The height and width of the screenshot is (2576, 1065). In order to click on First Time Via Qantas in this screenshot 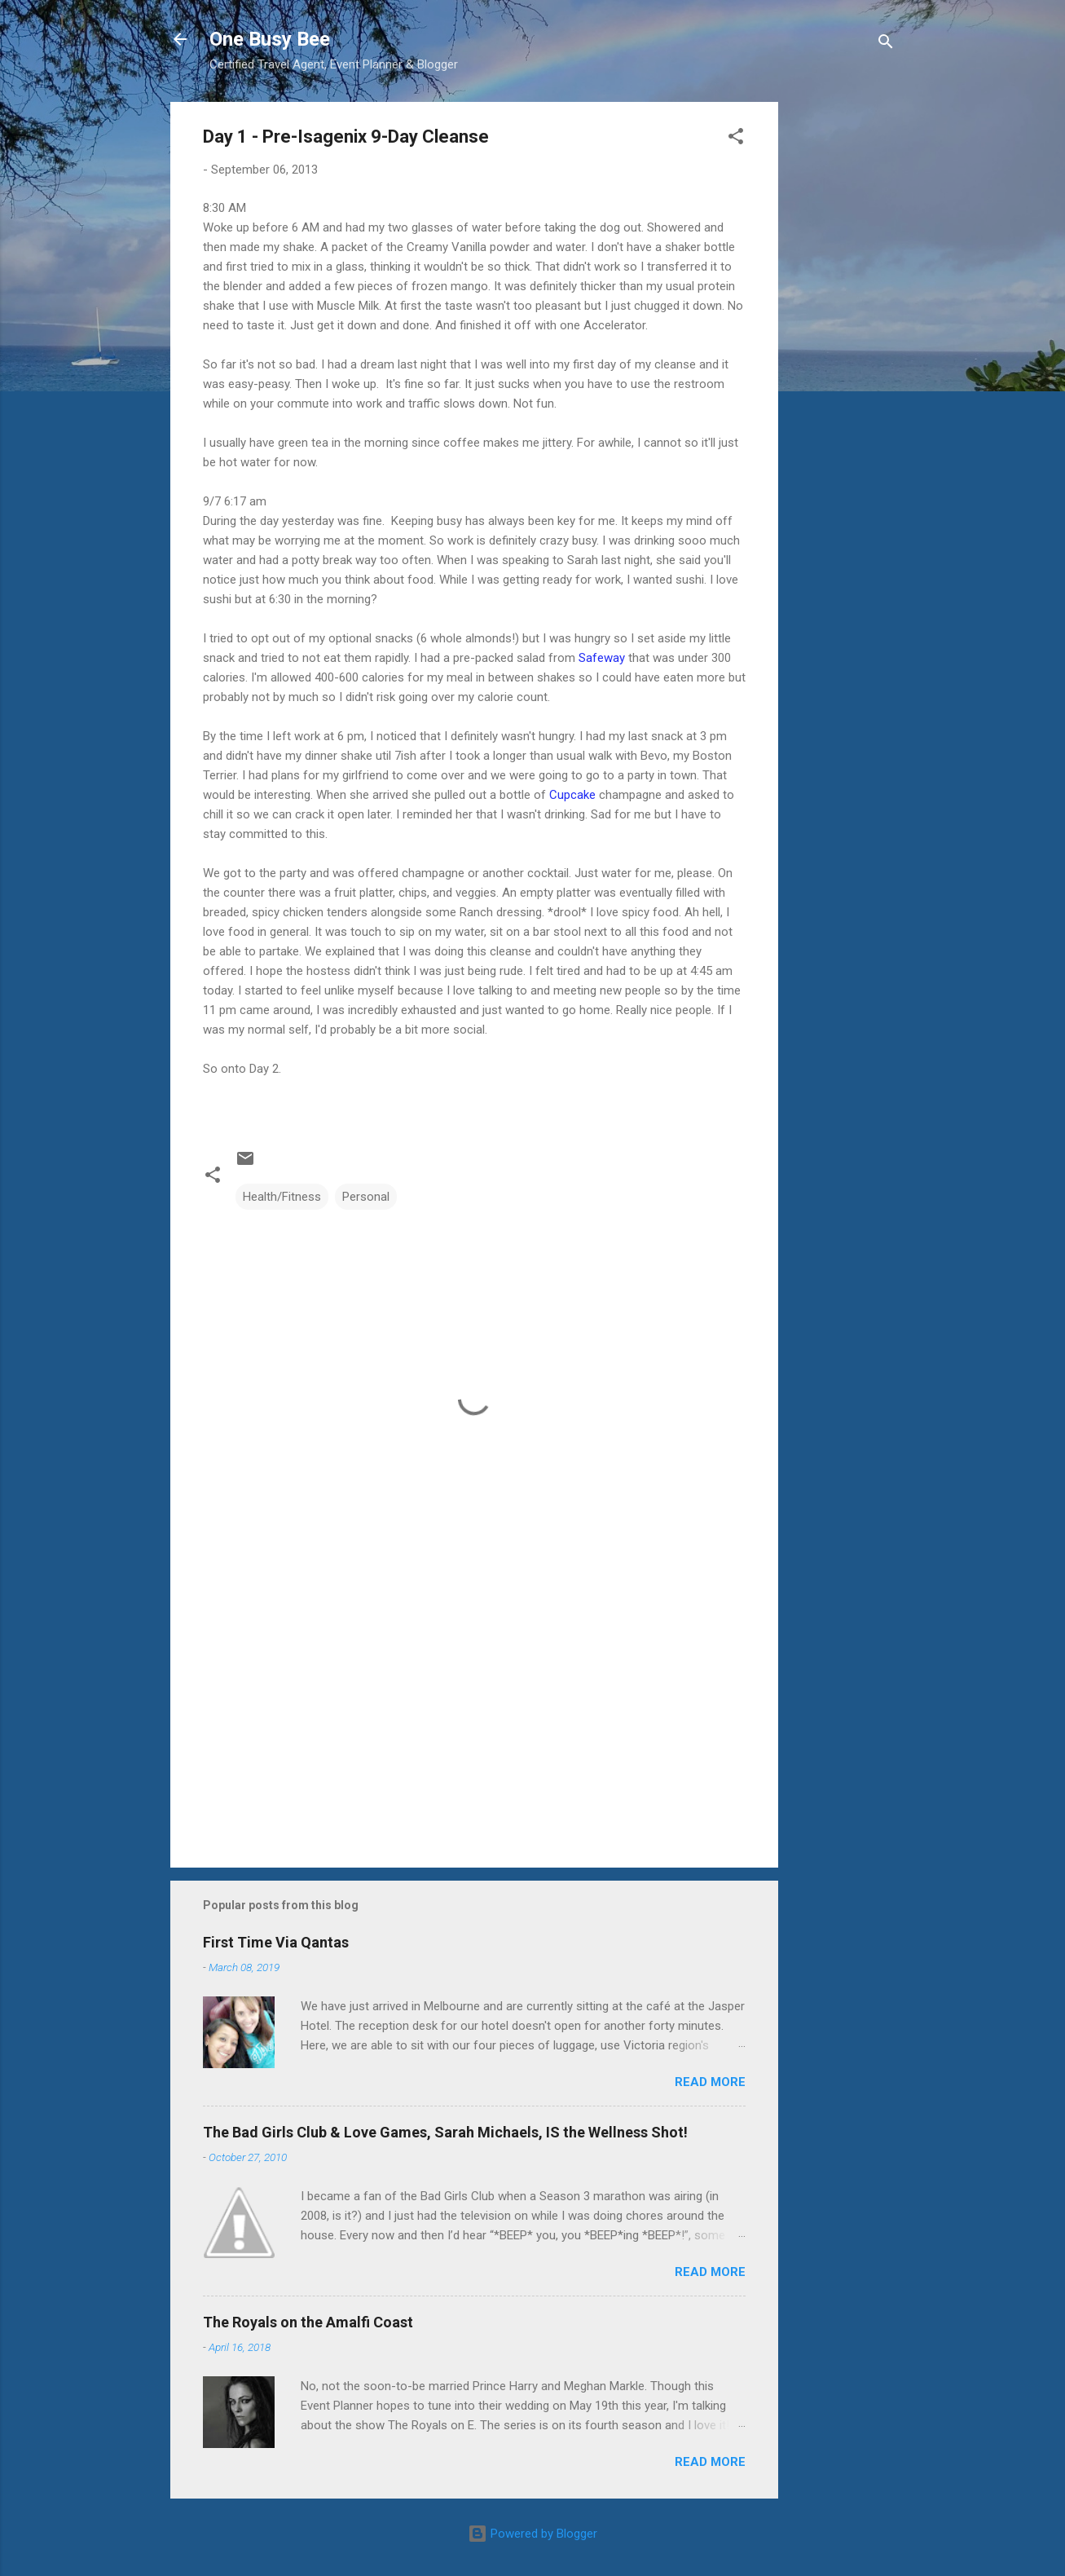, I will do `click(276, 1942)`.